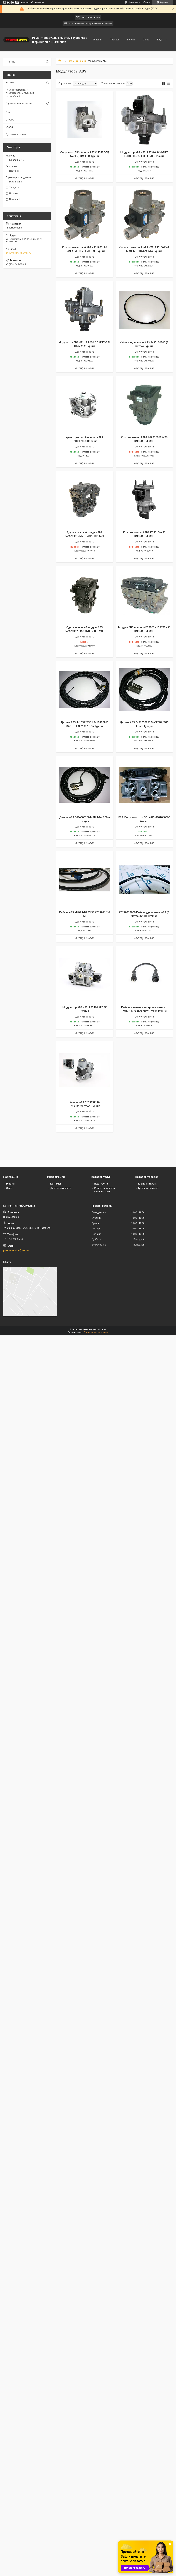  I want to click on добавить, so click(145, 2).